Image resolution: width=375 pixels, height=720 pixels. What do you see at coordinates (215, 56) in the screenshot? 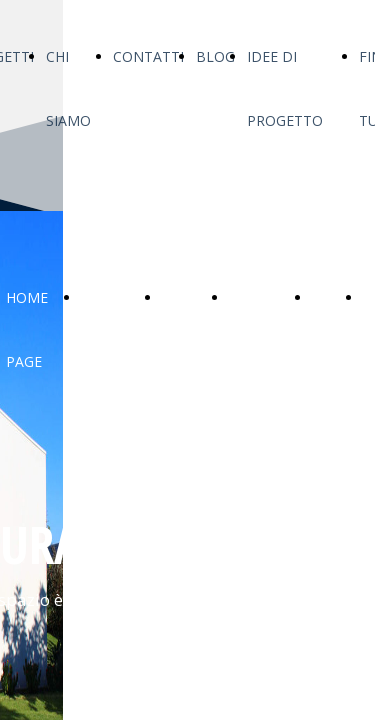
I see `BLOG` at bounding box center [215, 56].